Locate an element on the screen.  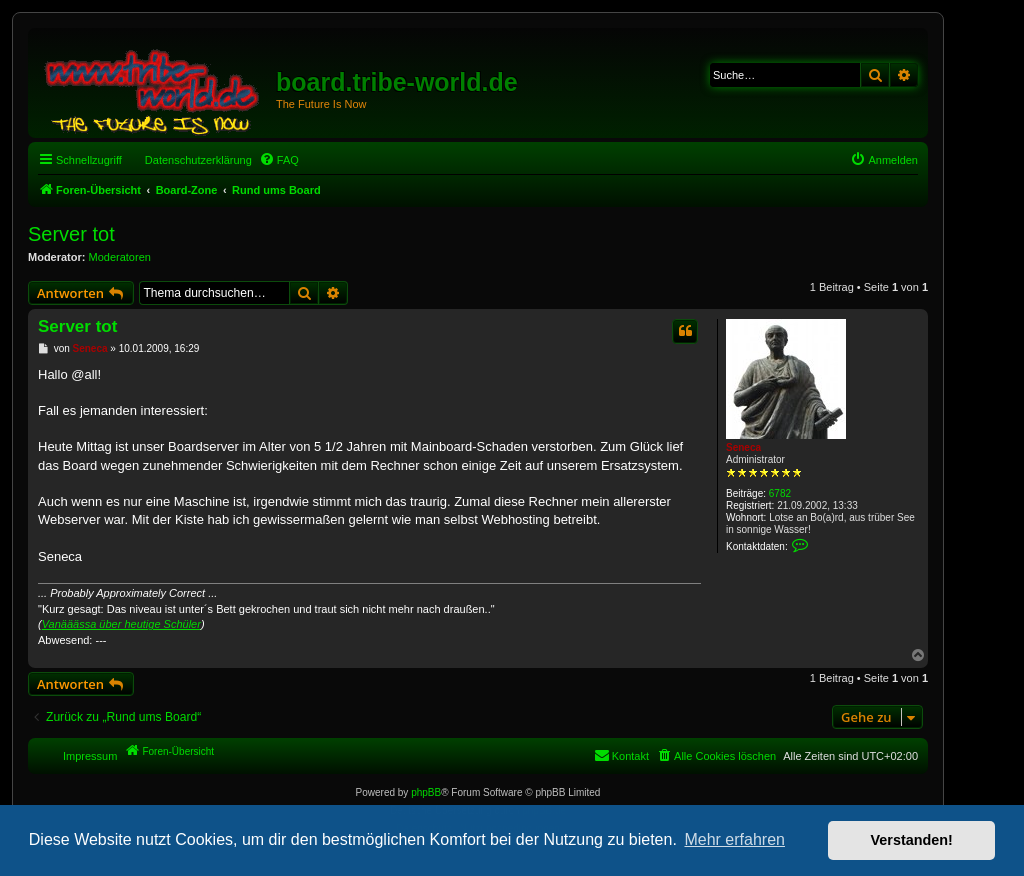
Seneca is located at coordinates (743, 447).